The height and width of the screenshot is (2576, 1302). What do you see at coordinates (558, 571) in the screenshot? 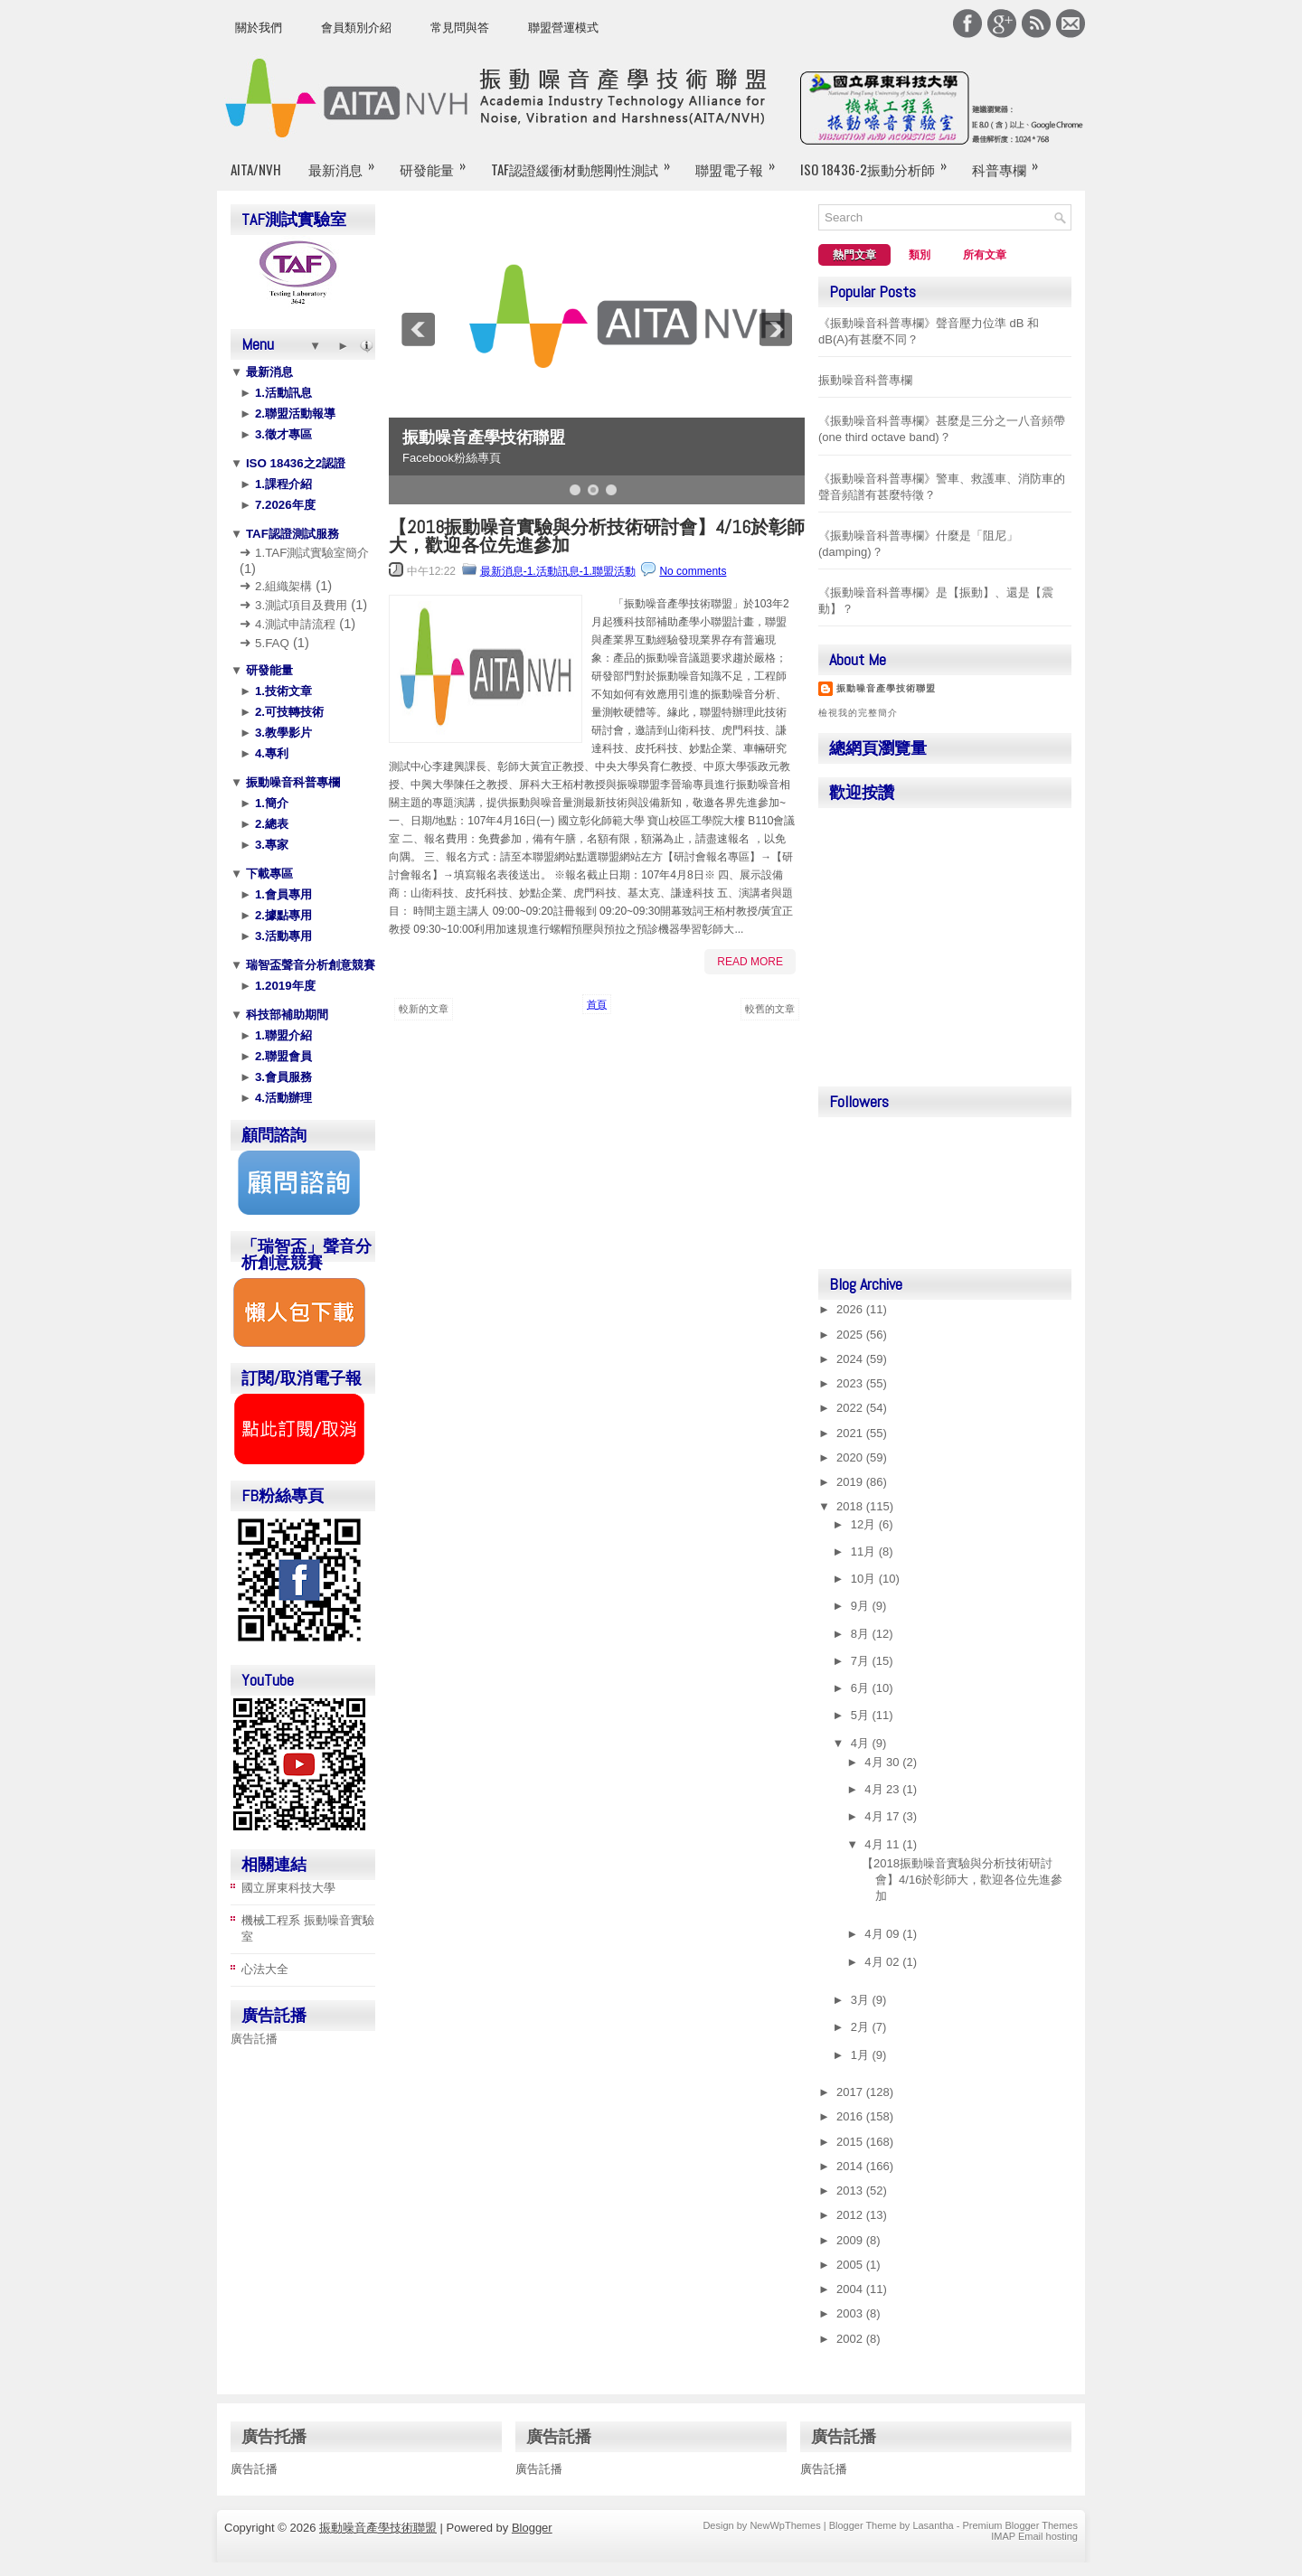
I see `最新消息-1.活動訊息-1.聯盟活動` at bounding box center [558, 571].